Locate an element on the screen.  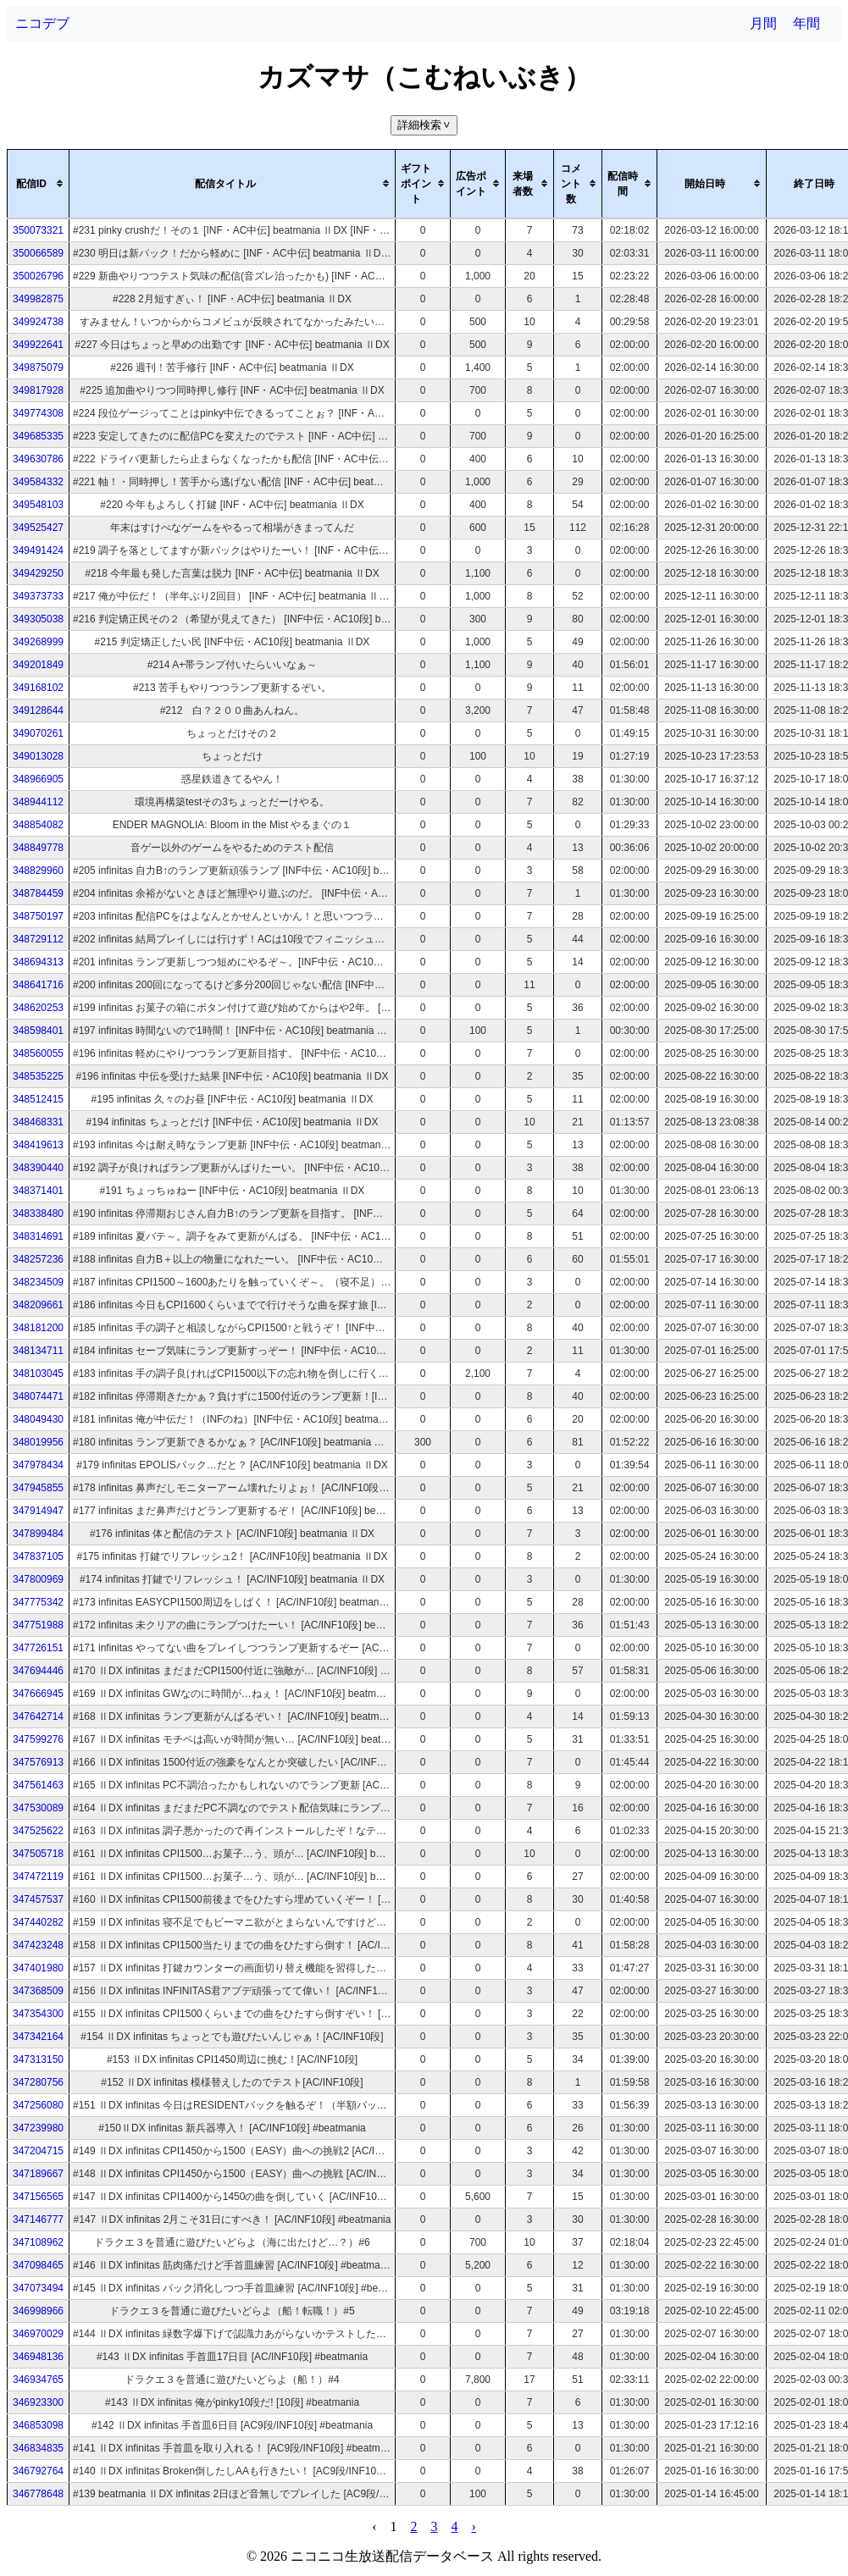
347313150 is located at coordinates (38, 2059).